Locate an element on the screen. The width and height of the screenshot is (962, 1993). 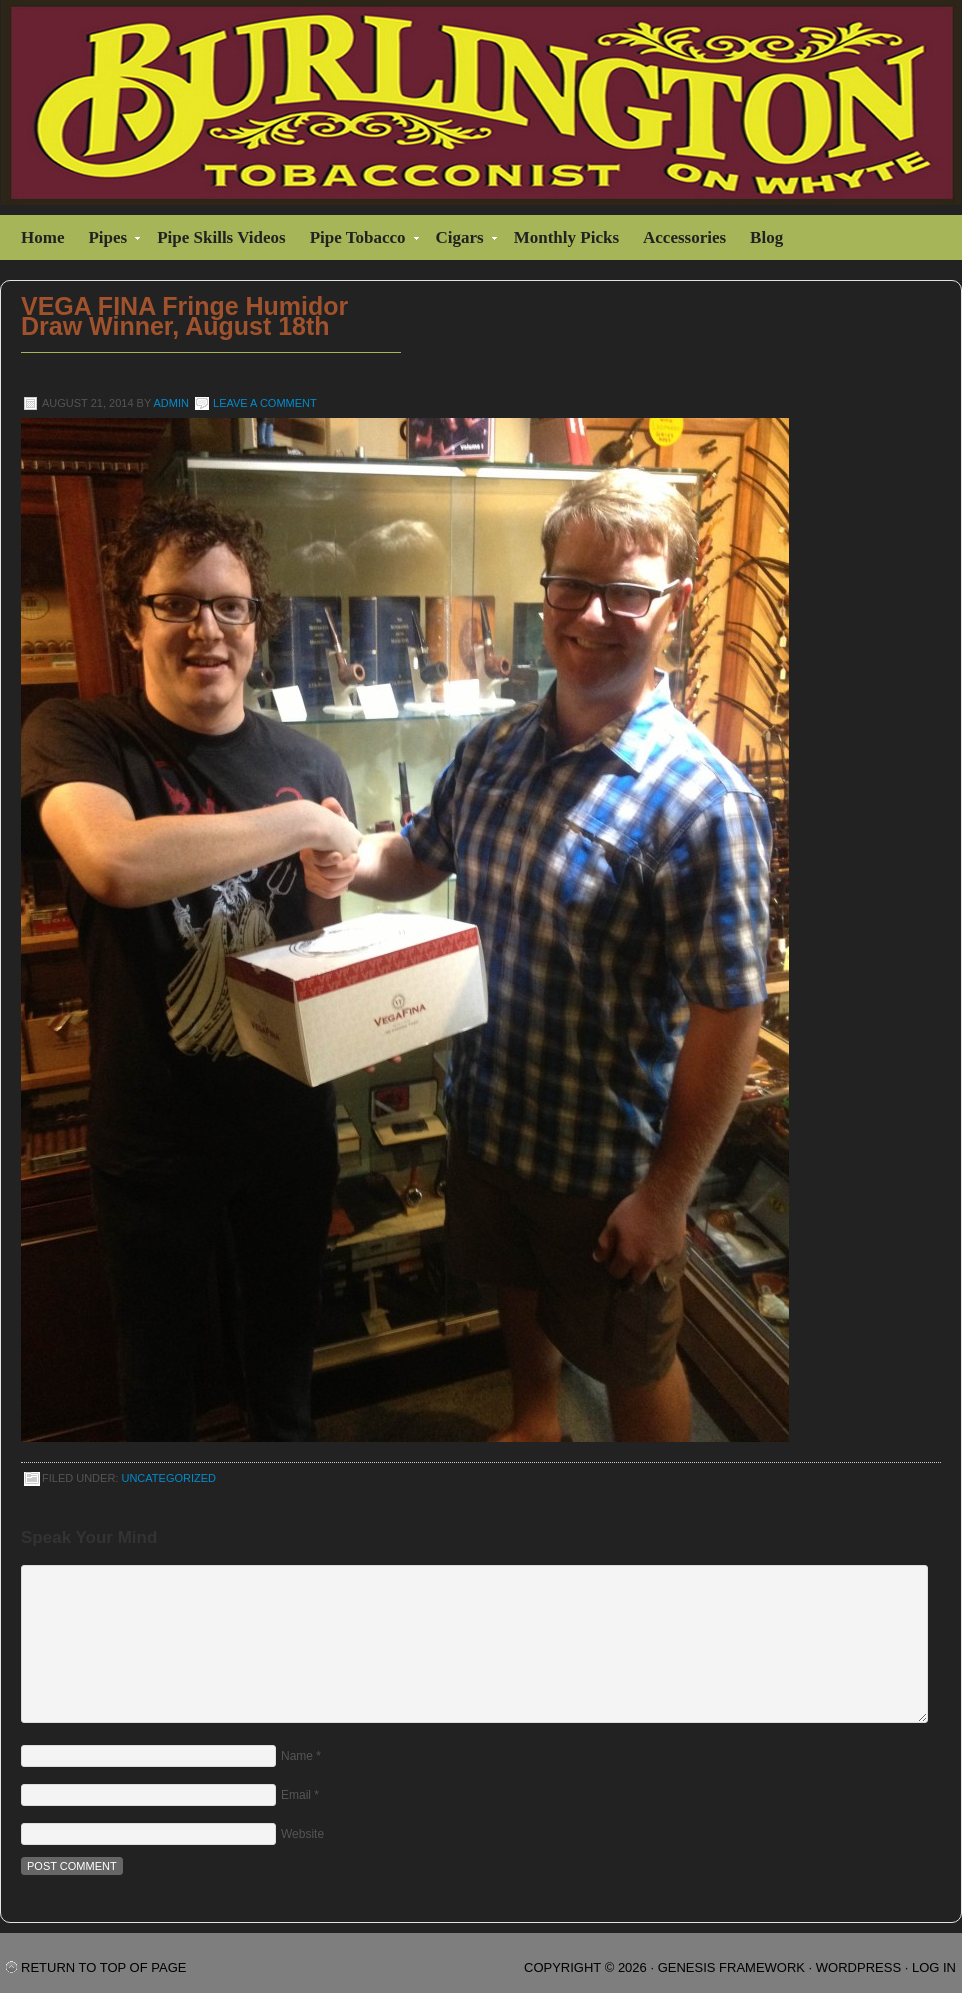
Cigars is located at coordinates (462, 240).